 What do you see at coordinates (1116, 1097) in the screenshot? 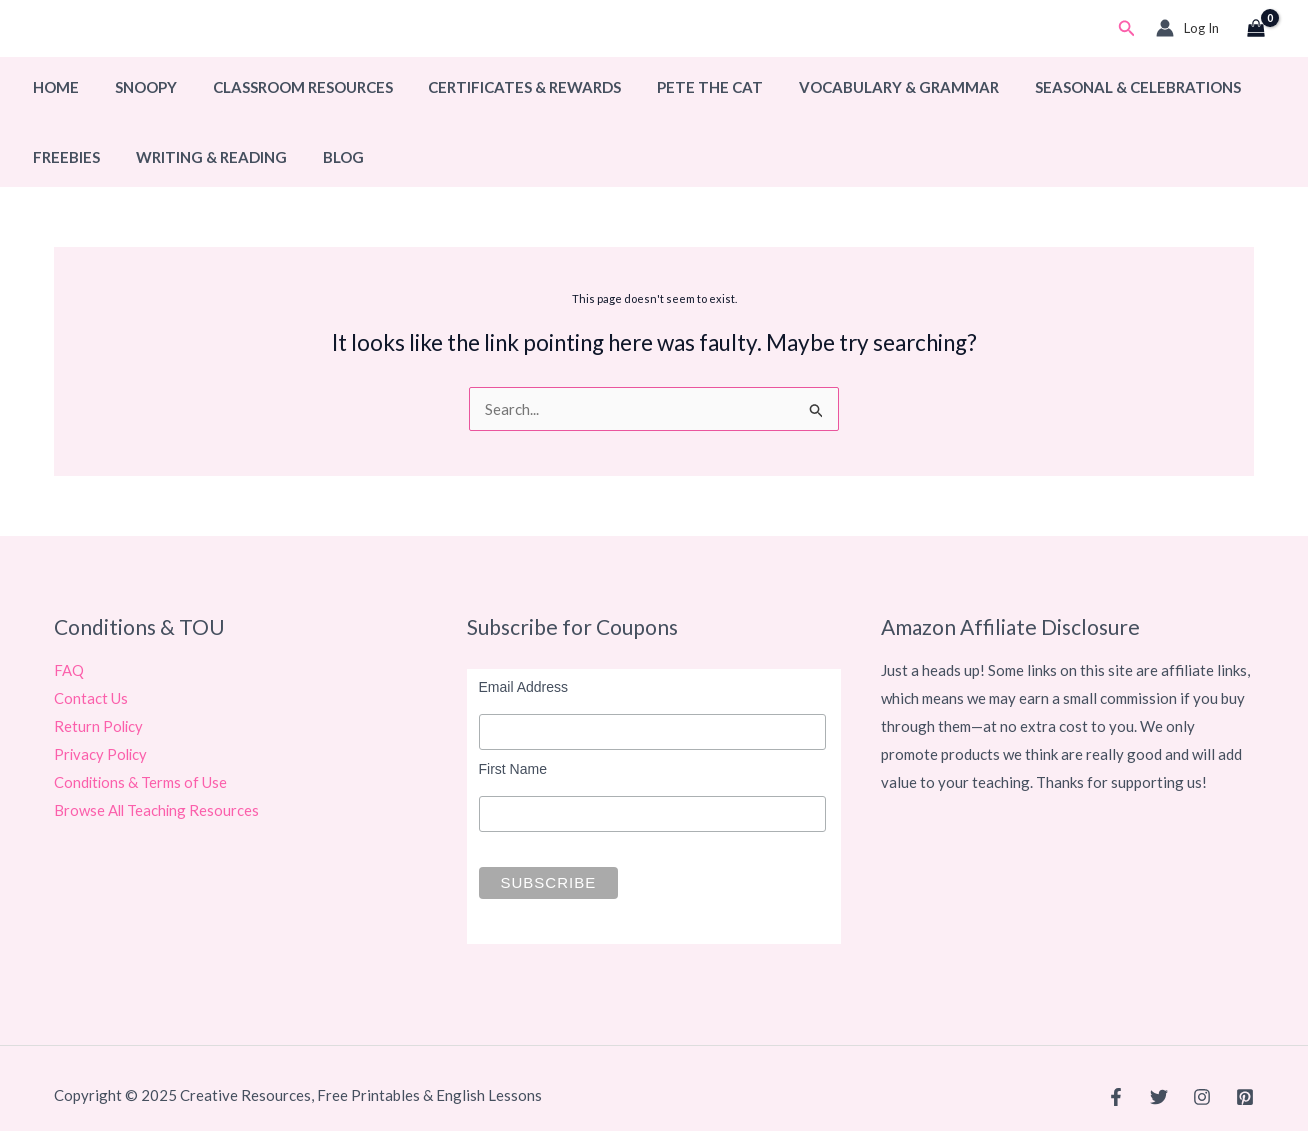
I see `[Facebook]` at bounding box center [1116, 1097].